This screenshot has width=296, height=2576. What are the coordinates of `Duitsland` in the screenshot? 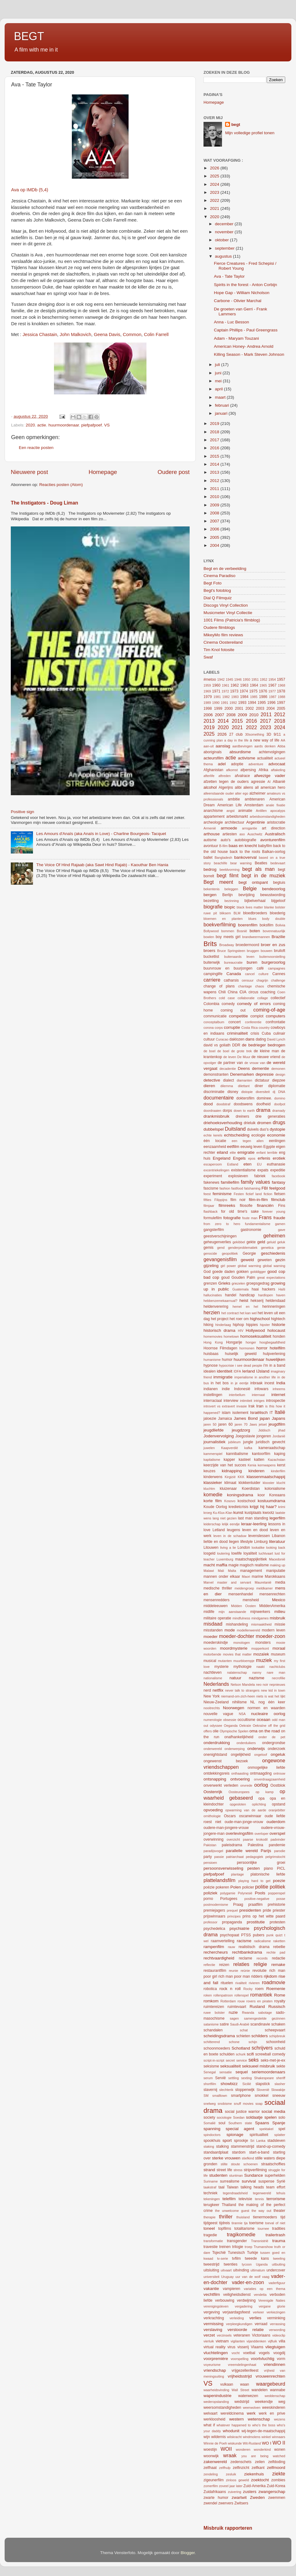 It's located at (235, 1129).